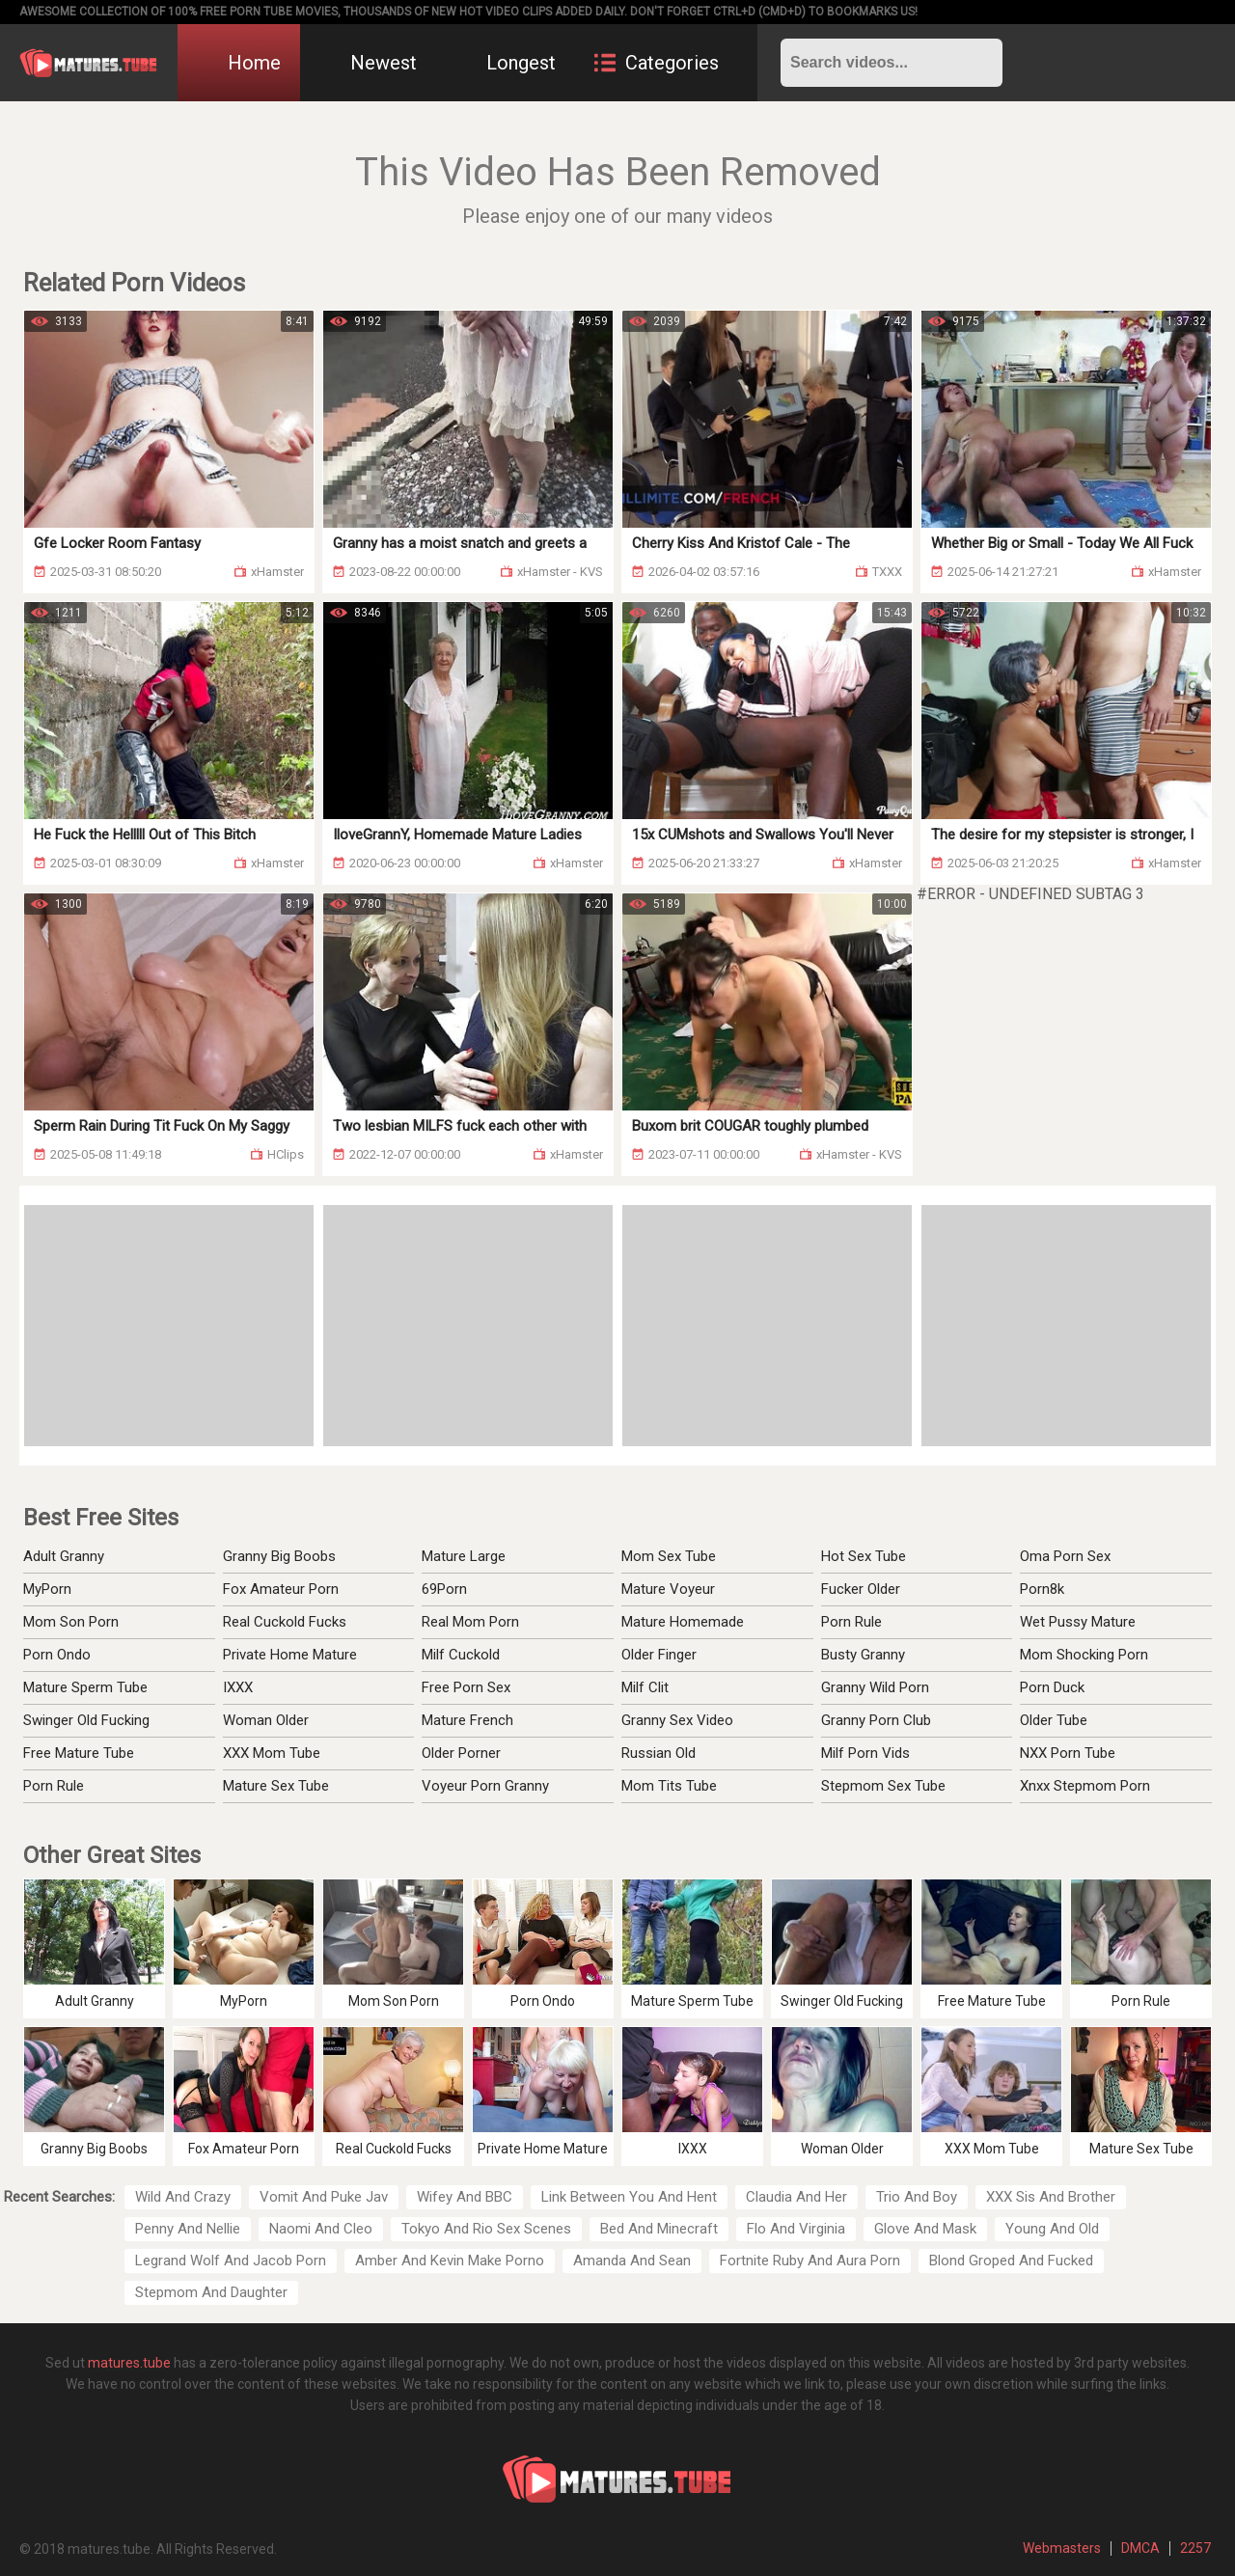  Describe the element at coordinates (276, 1786) in the screenshot. I see `Mature Sex Tube` at that location.